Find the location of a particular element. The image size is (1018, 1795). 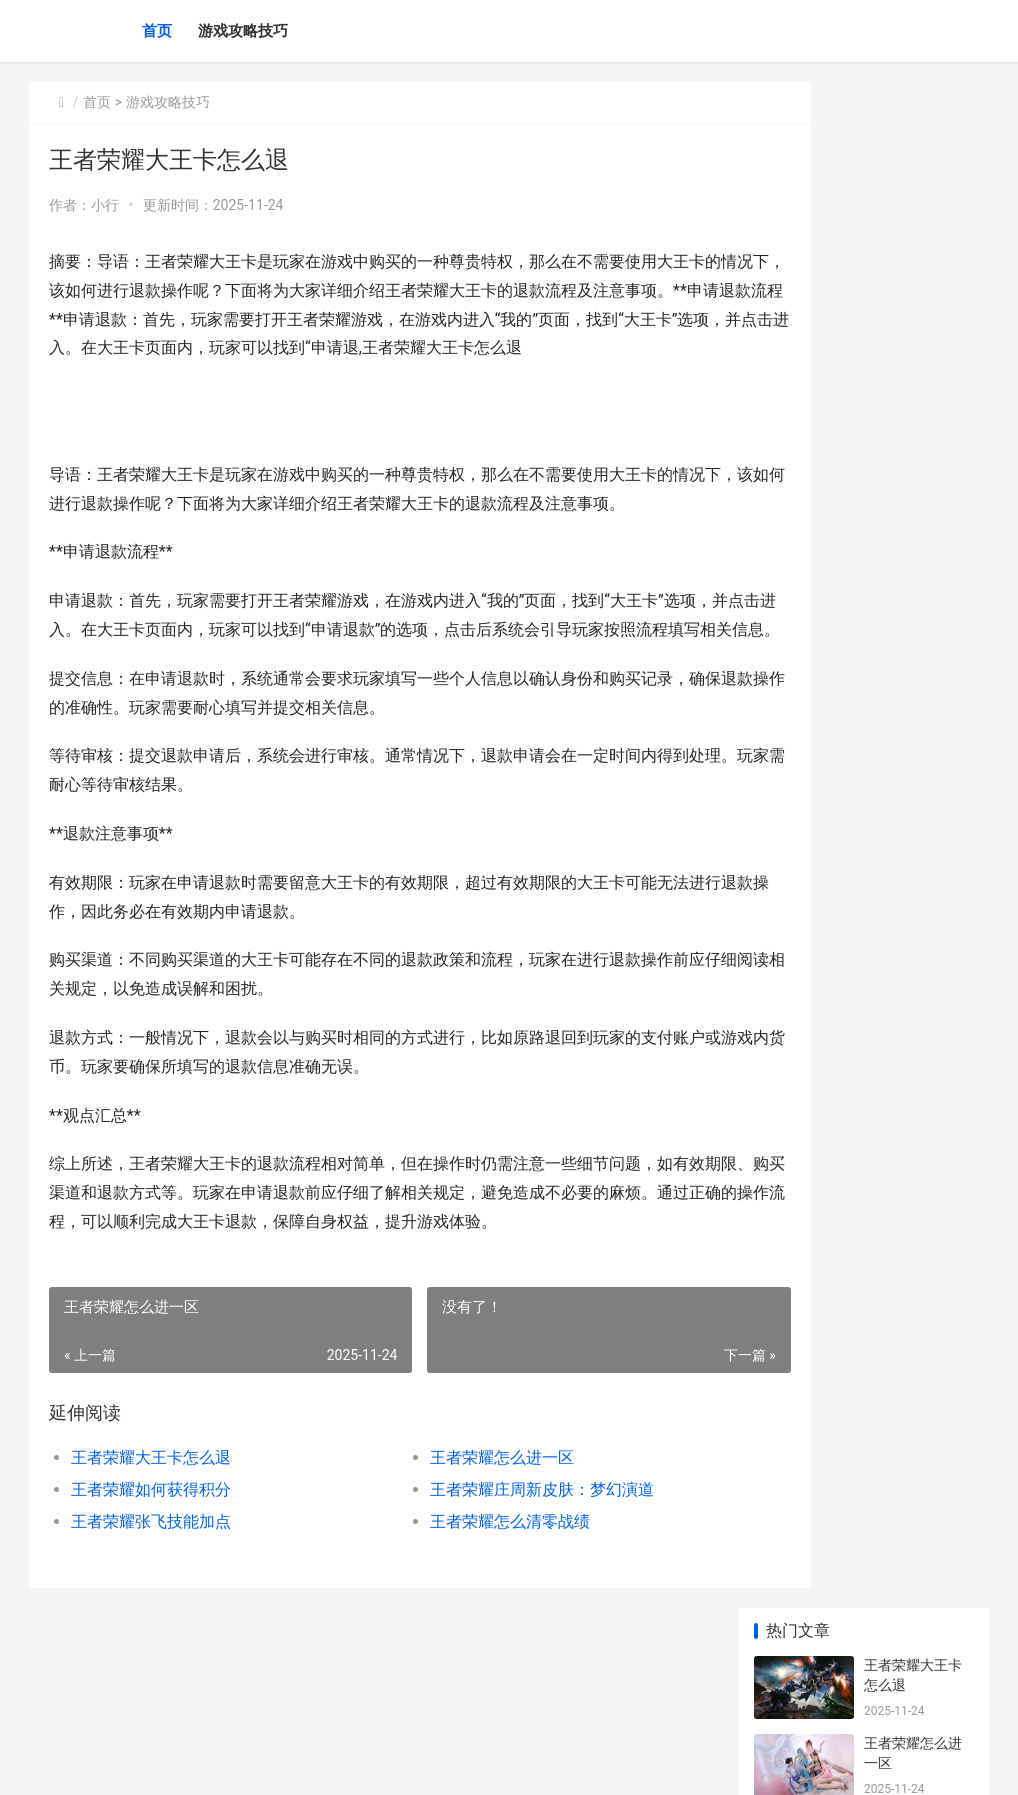

京ICP备2025119759号-3 is located at coordinates (306, 1763).